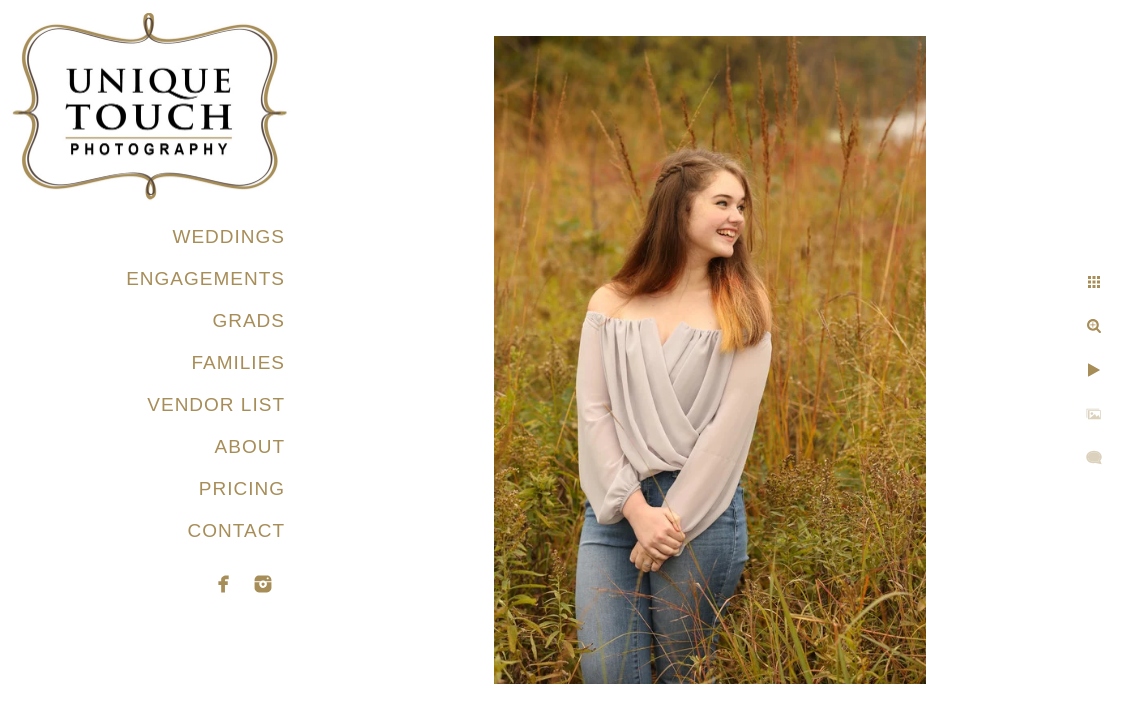  What do you see at coordinates (229, 236) in the screenshot?
I see `WEDDINGS` at bounding box center [229, 236].